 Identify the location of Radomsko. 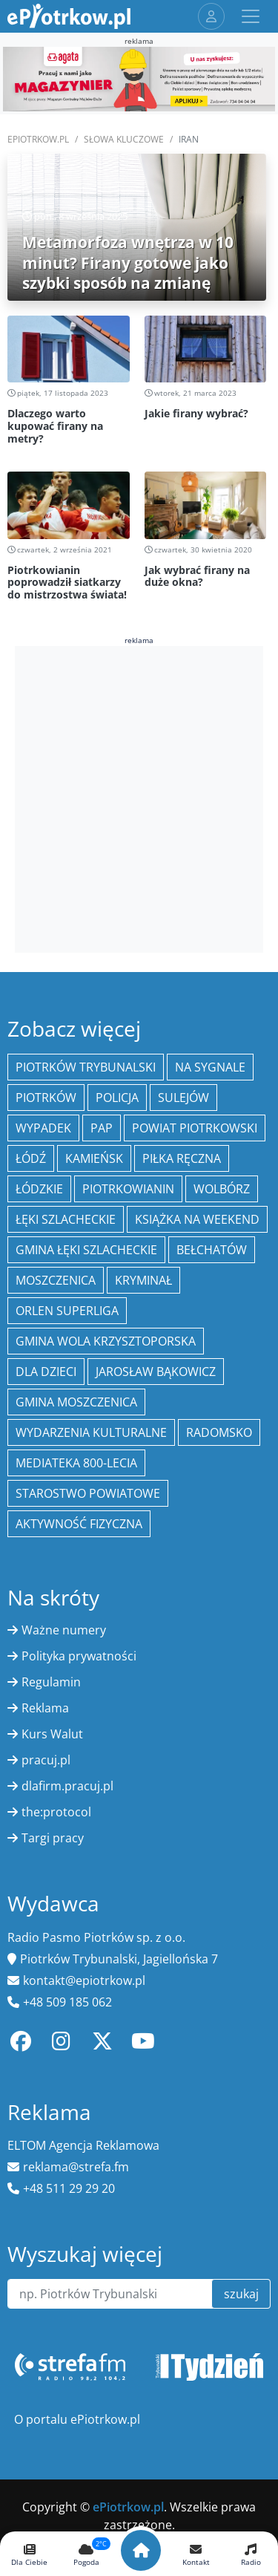
(219, 1432).